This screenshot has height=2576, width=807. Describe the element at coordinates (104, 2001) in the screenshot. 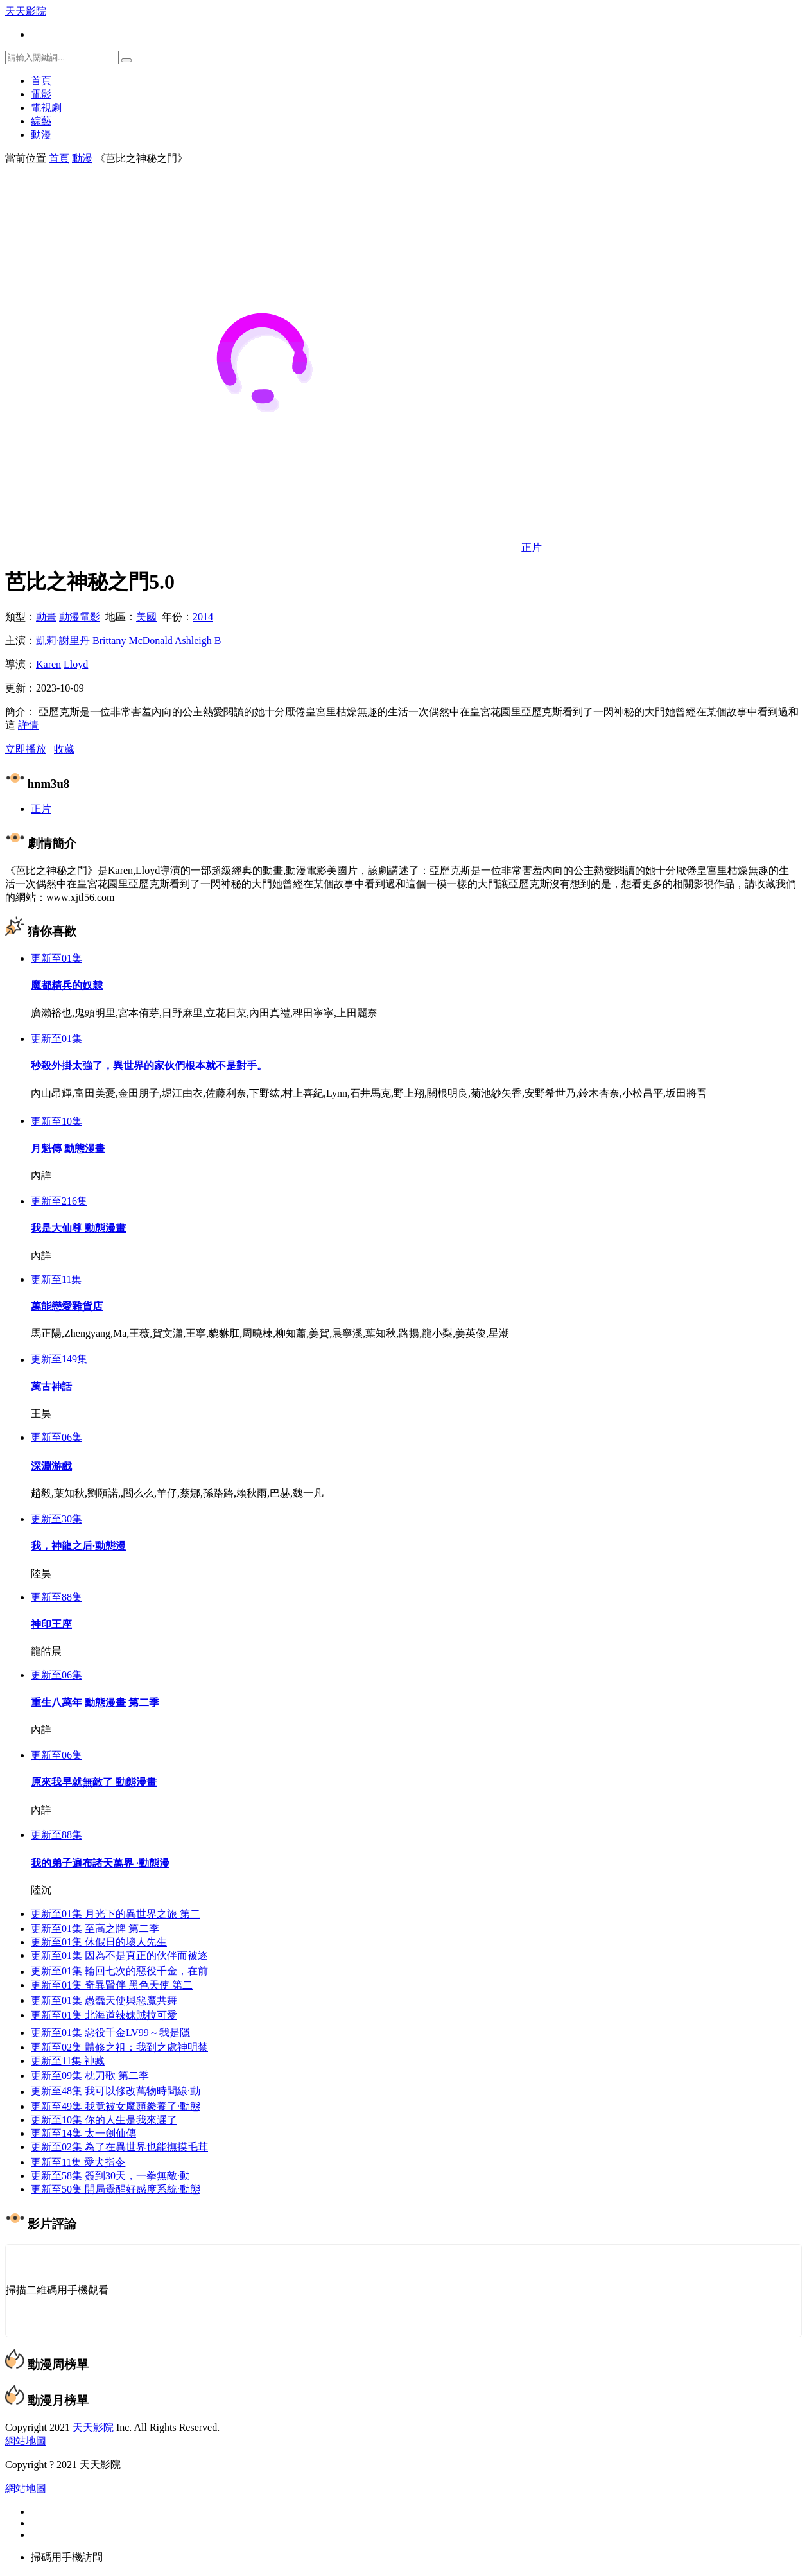

I see `愚蠢天使與惡魔共舞` at that location.